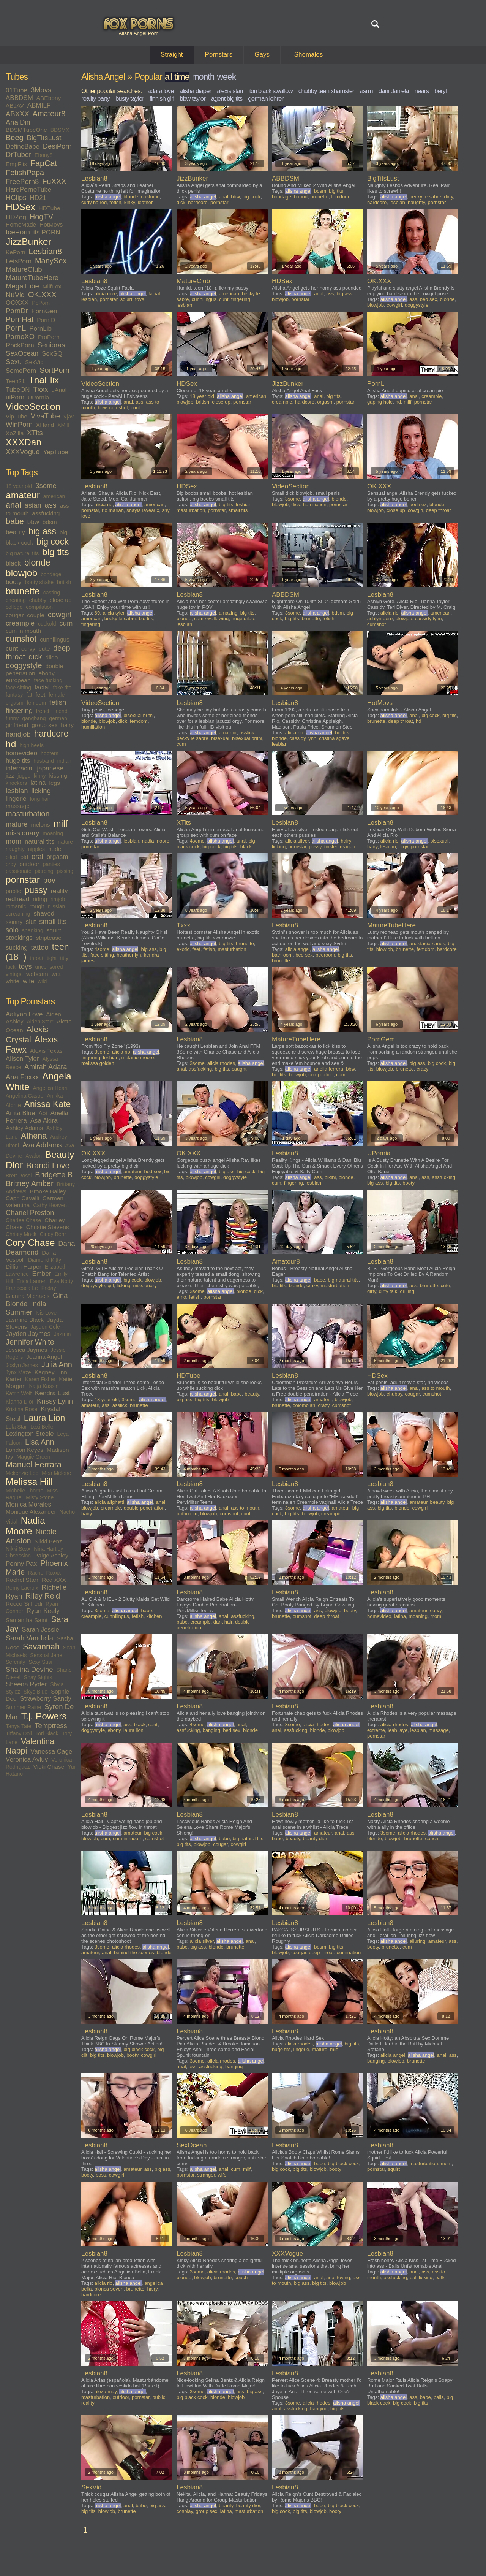  I want to click on tattoo, so click(40, 947).